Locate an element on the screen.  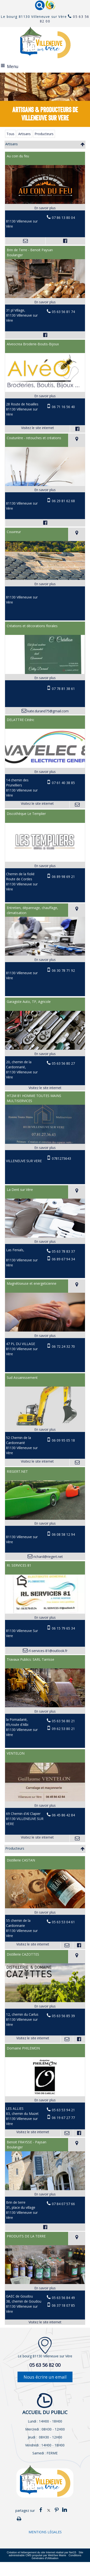
05 63 78 83 37 [Numéro de téléphone fixe] is located at coordinates (63, 1251).